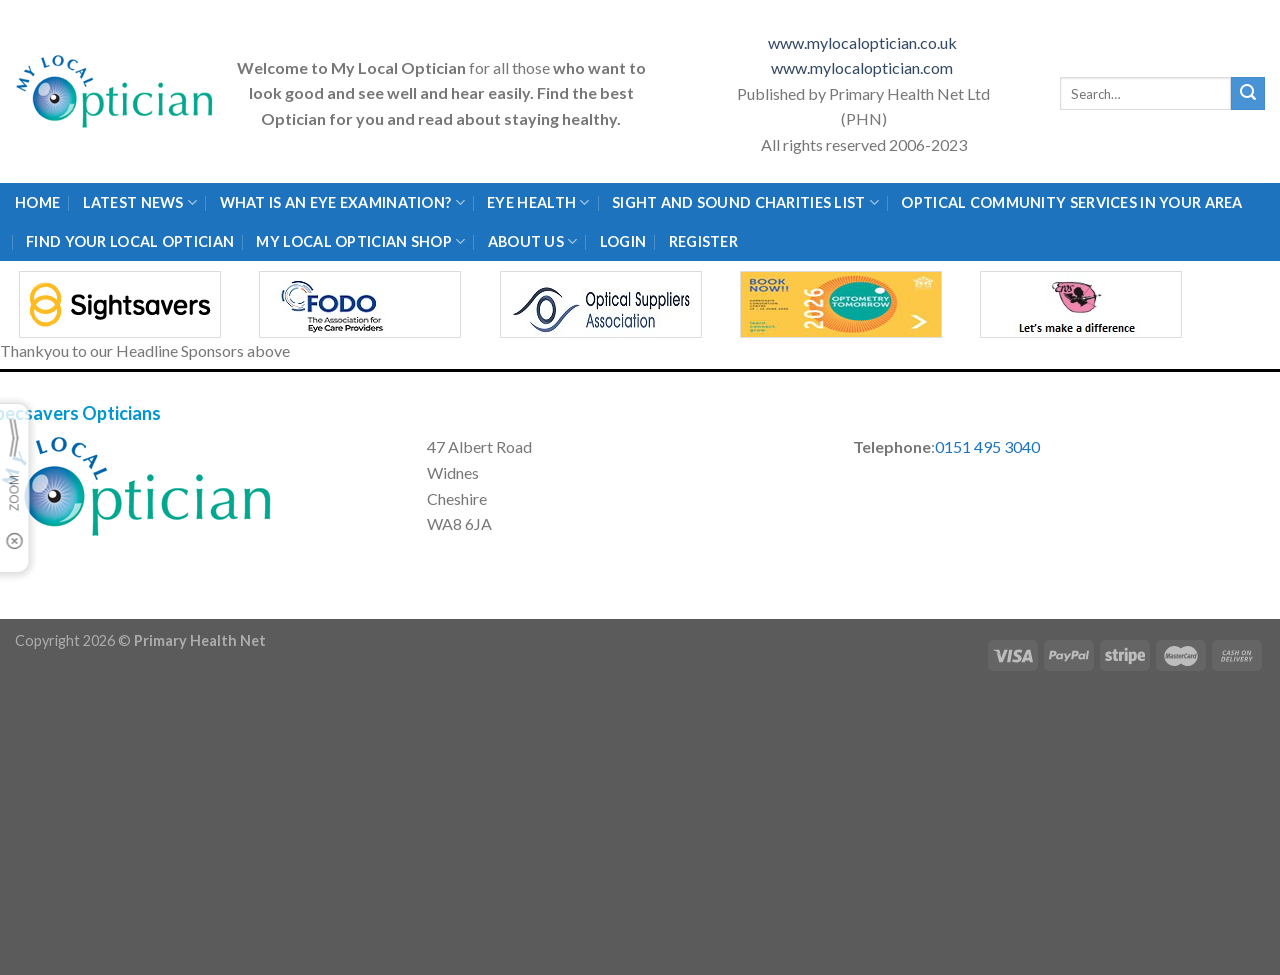  Describe the element at coordinates (360, 241) in the screenshot. I see `My Local Optician Shop` at that location.